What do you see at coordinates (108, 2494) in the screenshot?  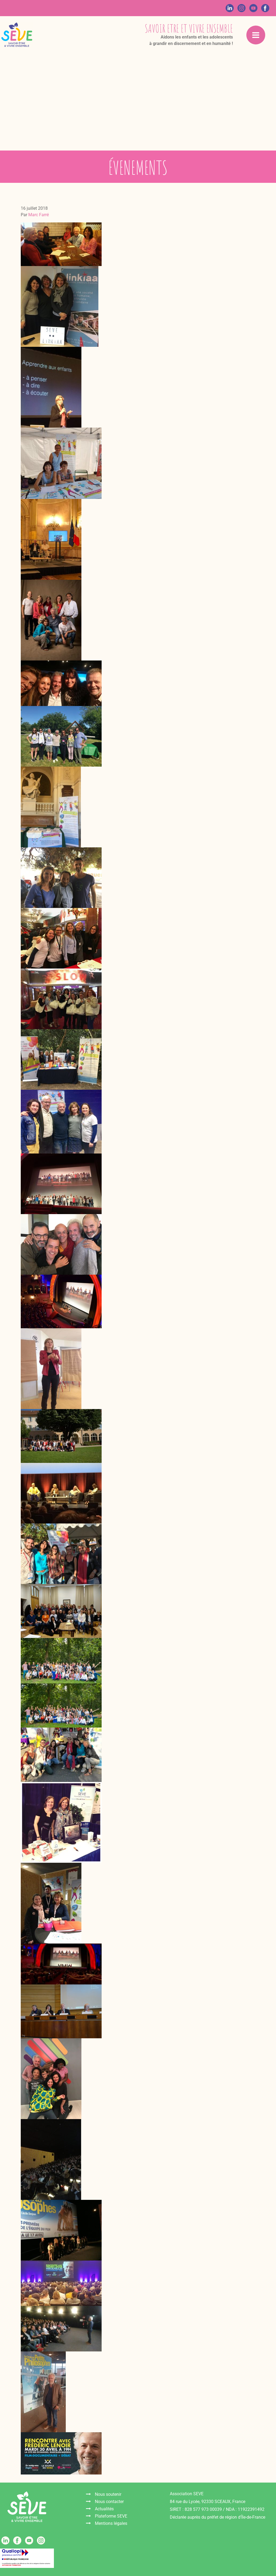 I see `Nous soutenir` at bounding box center [108, 2494].